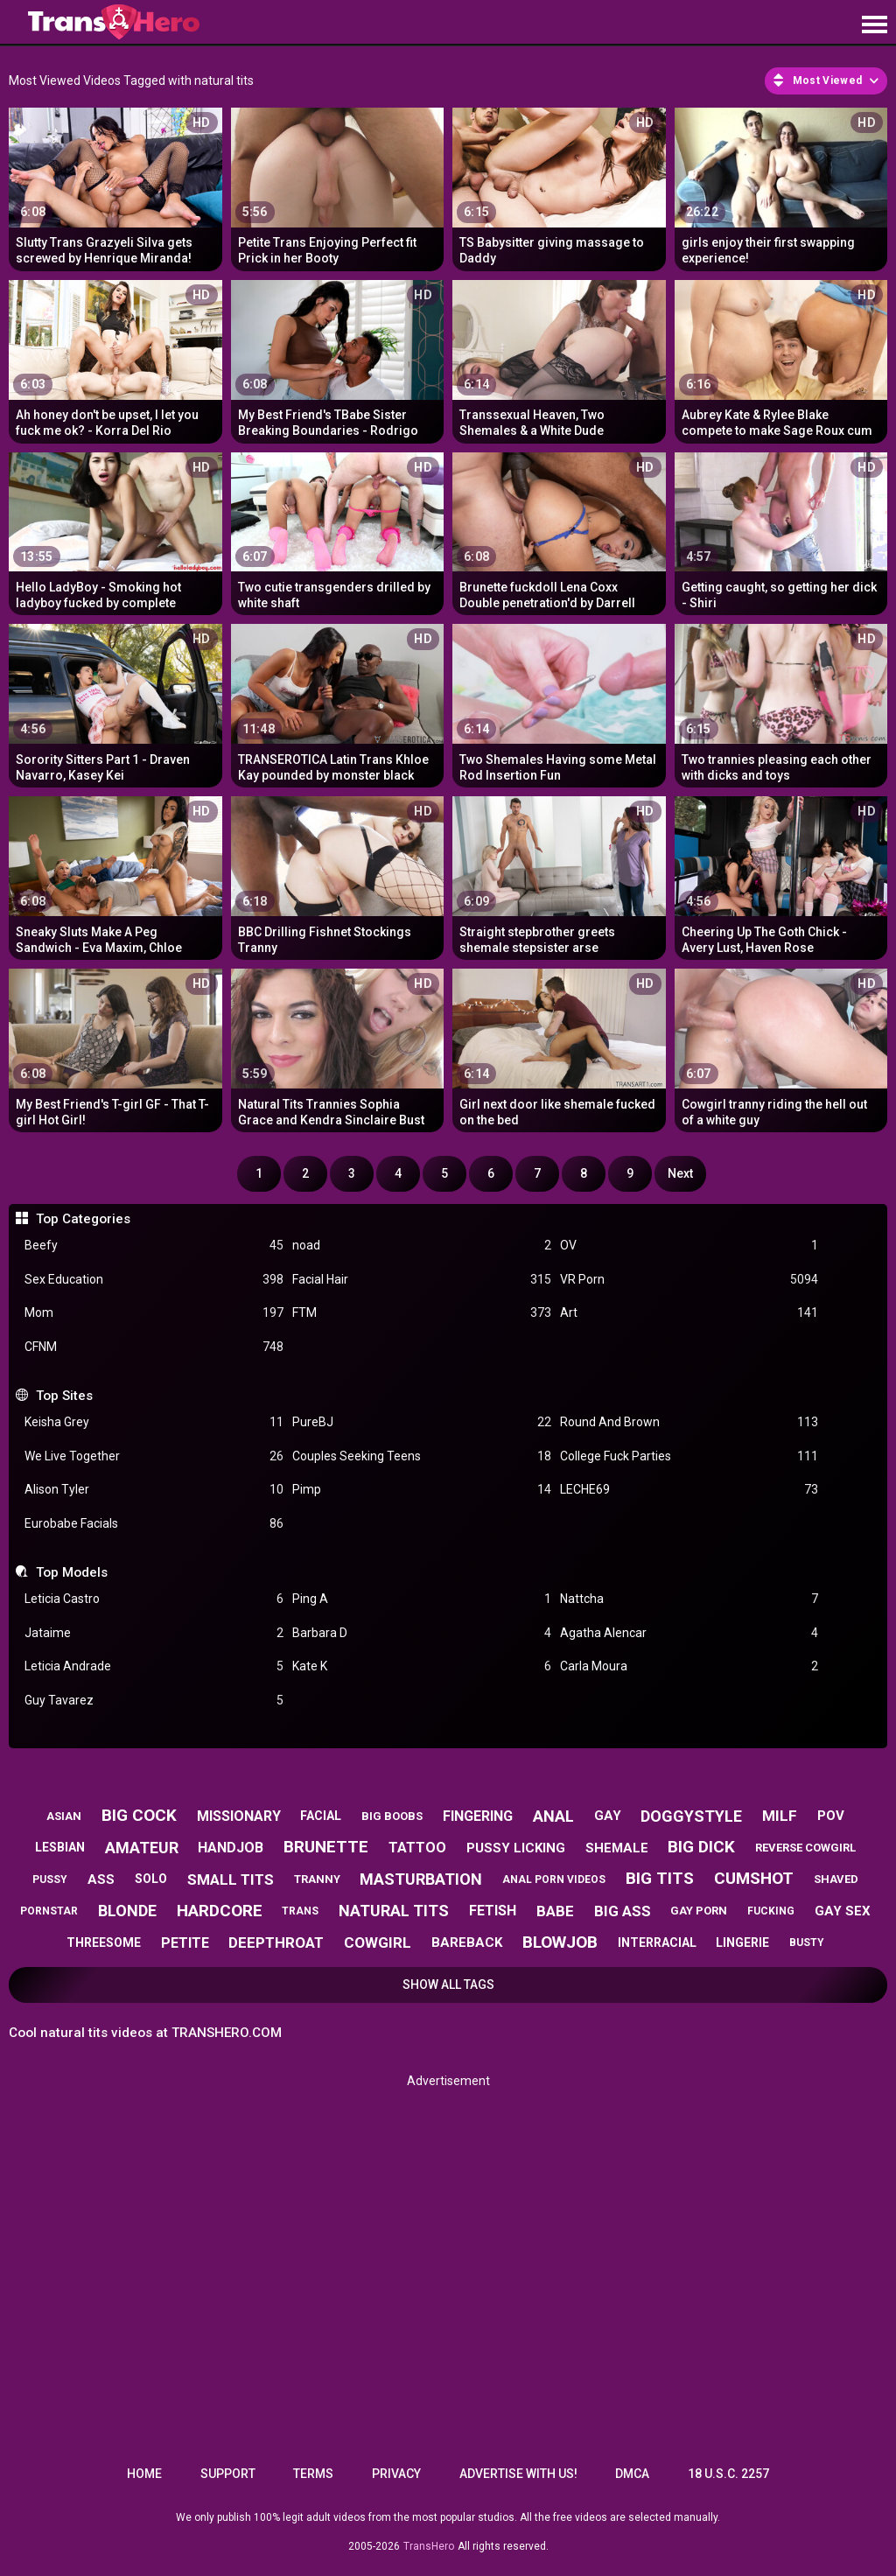 This screenshot has width=896, height=2576. Describe the element at coordinates (154, 1700) in the screenshot. I see `Guy Tavarez` at that location.